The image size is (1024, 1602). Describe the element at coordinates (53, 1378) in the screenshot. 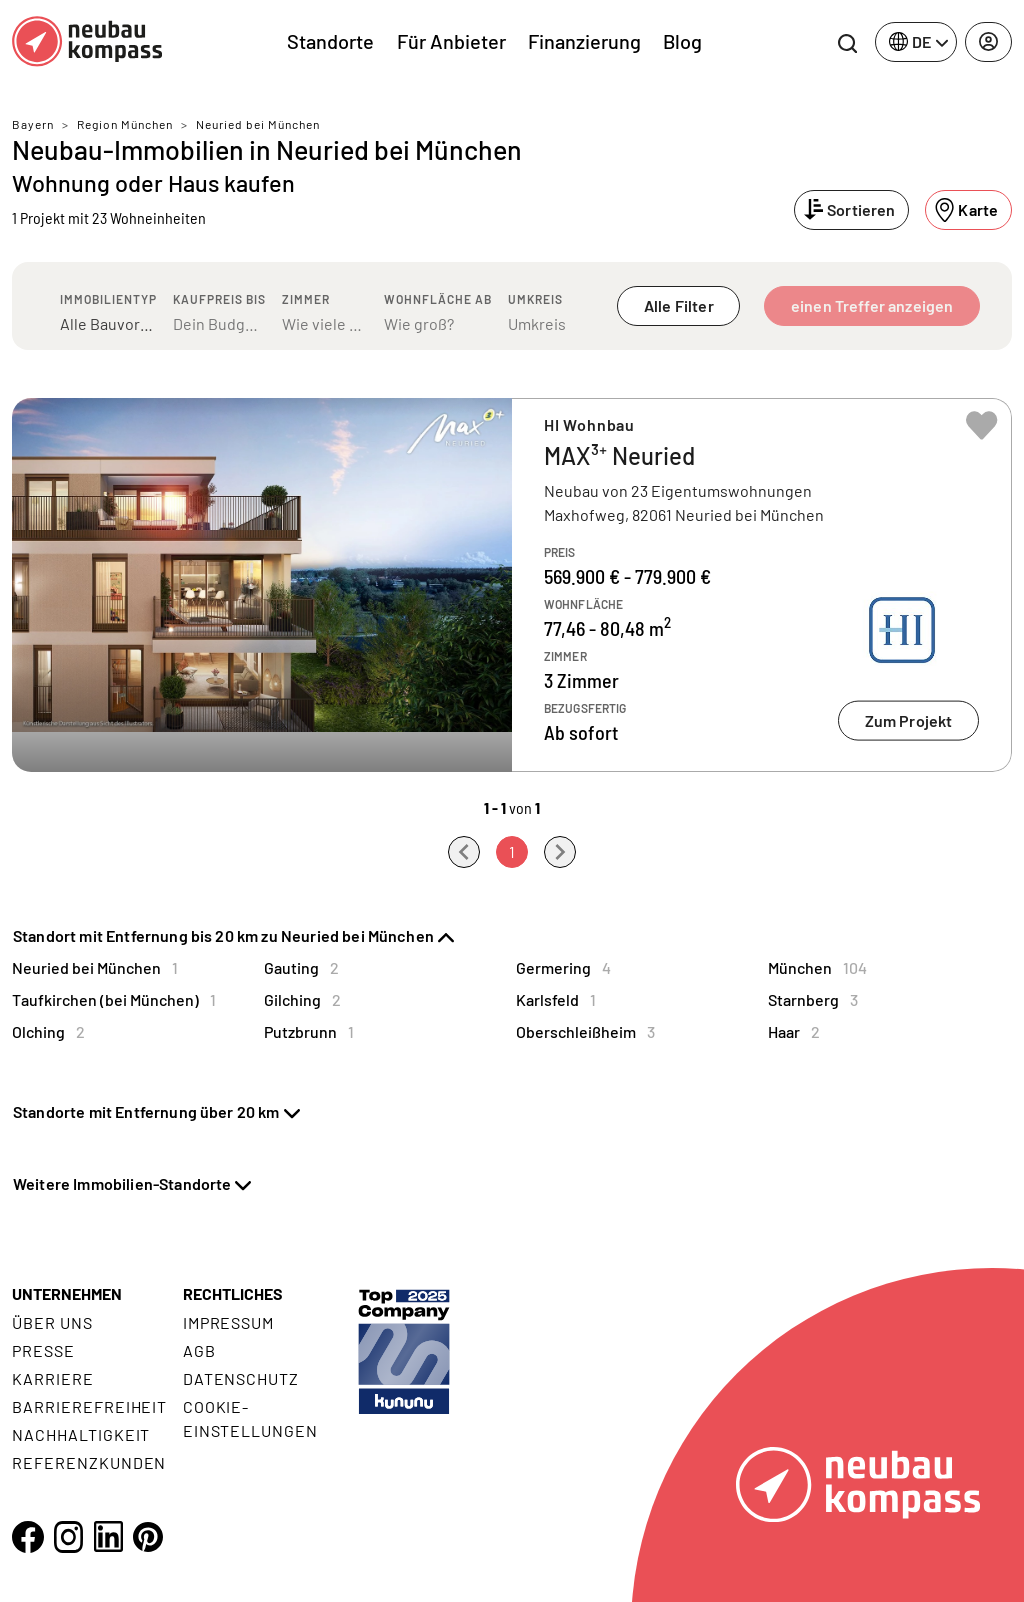

I see `Karriere` at that location.